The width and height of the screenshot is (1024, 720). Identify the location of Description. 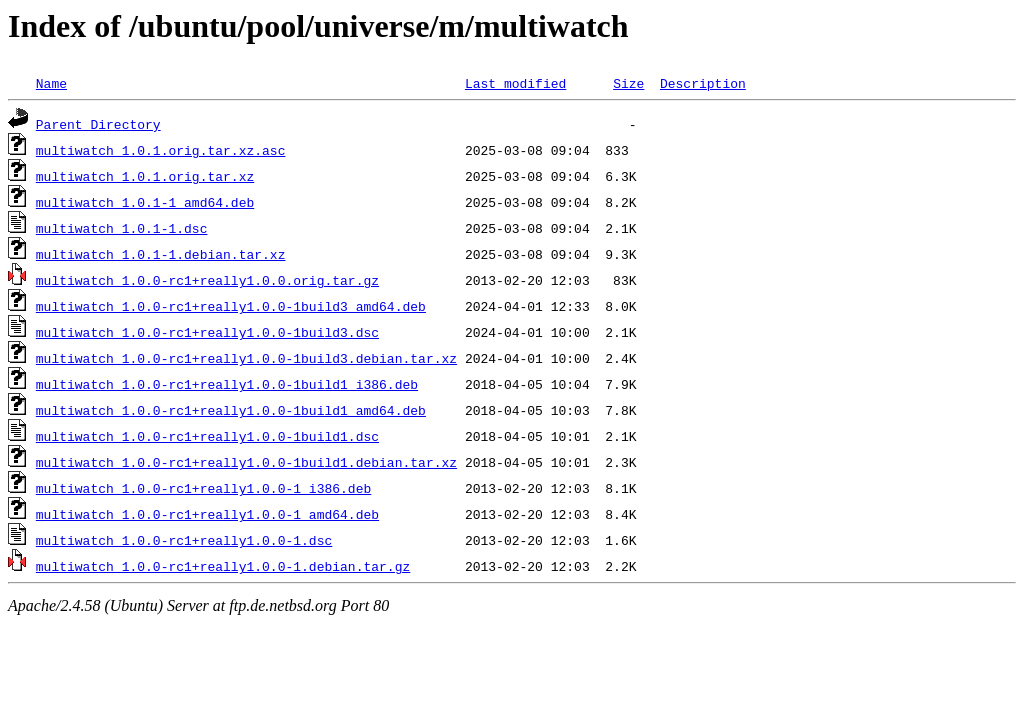
(703, 83).